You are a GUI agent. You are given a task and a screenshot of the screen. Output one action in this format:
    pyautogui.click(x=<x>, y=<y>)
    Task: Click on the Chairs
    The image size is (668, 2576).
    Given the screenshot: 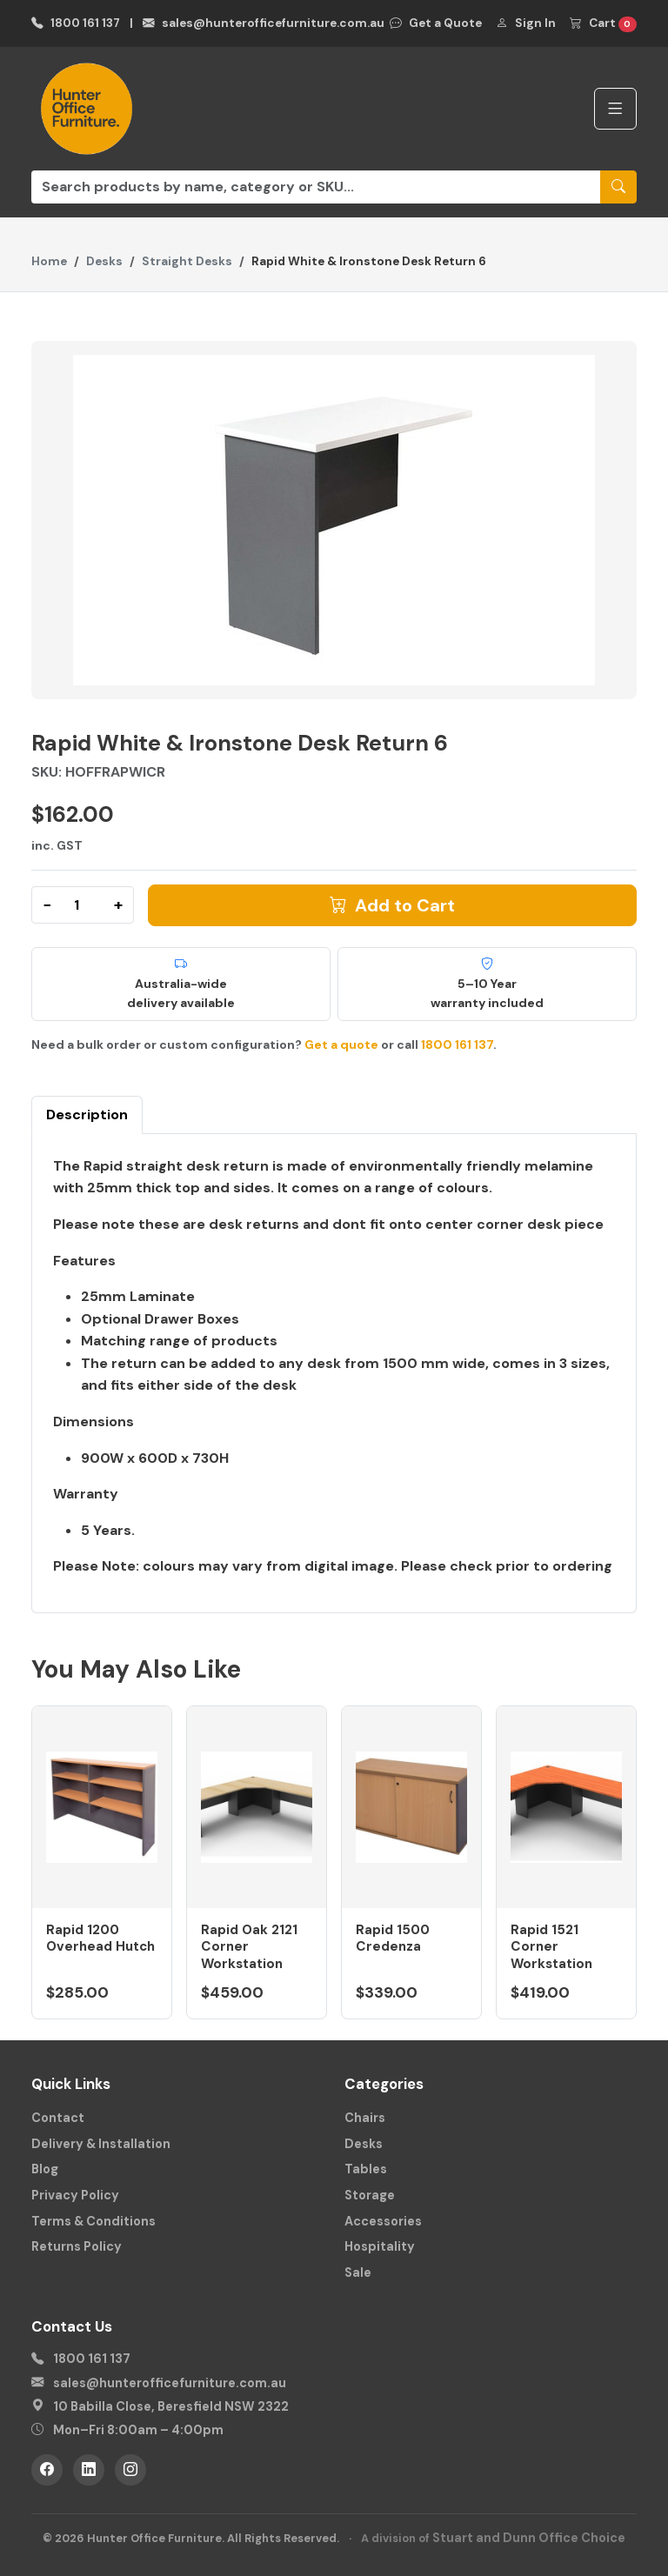 What is the action you would take?
    pyautogui.click(x=364, y=2118)
    